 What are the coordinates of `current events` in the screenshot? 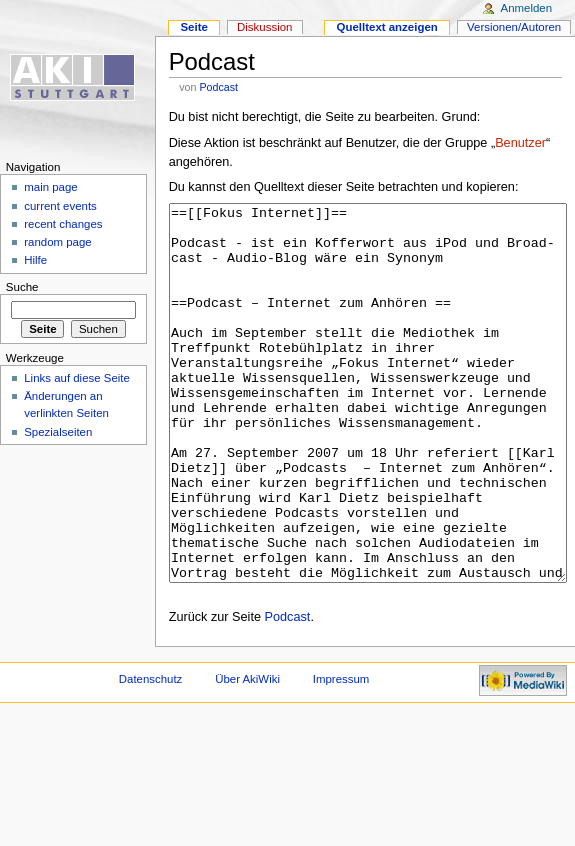 It's located at (60, 206).